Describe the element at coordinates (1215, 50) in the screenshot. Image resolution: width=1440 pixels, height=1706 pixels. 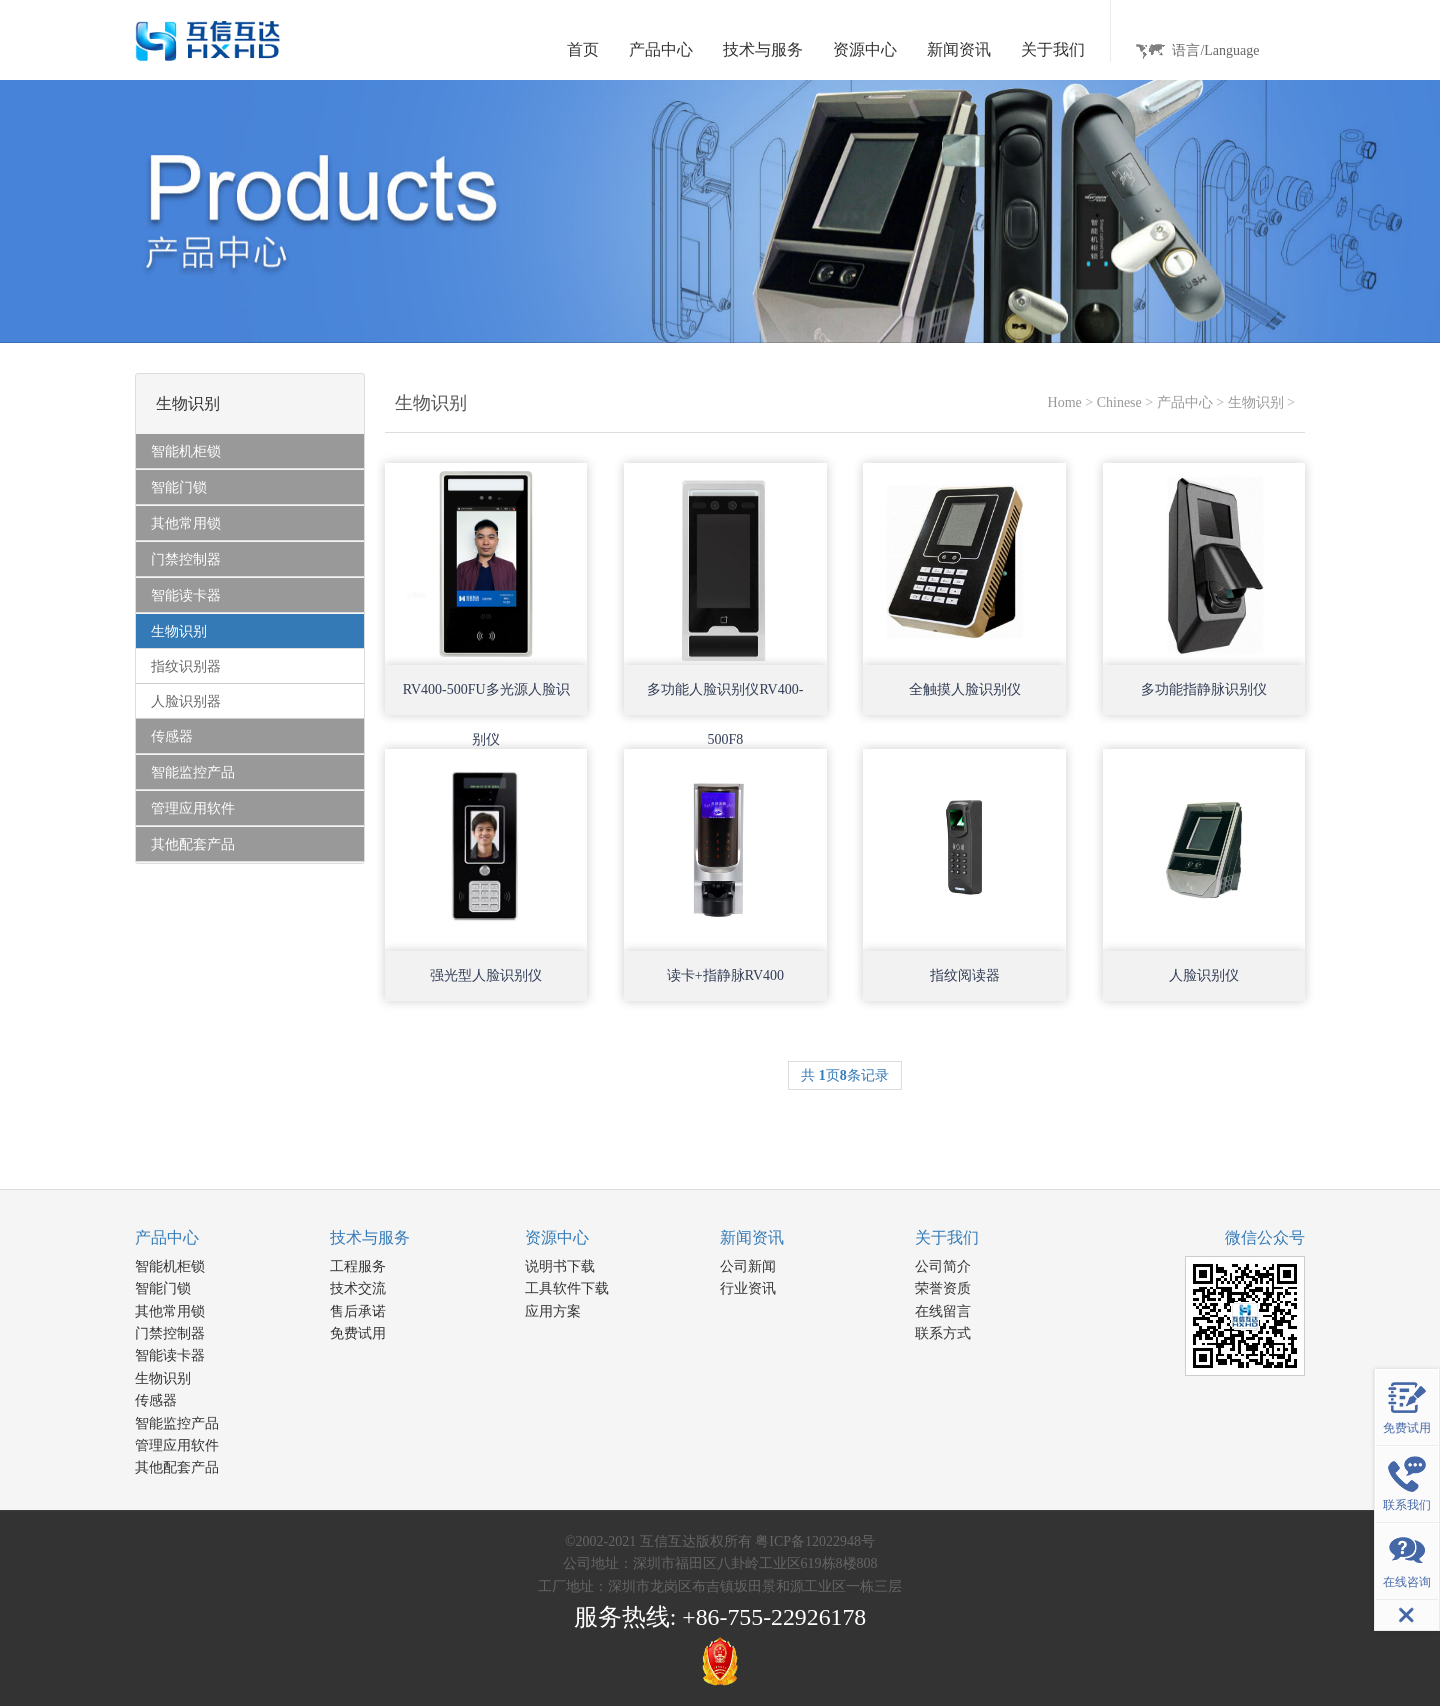
I see `语言/Language` at that location.